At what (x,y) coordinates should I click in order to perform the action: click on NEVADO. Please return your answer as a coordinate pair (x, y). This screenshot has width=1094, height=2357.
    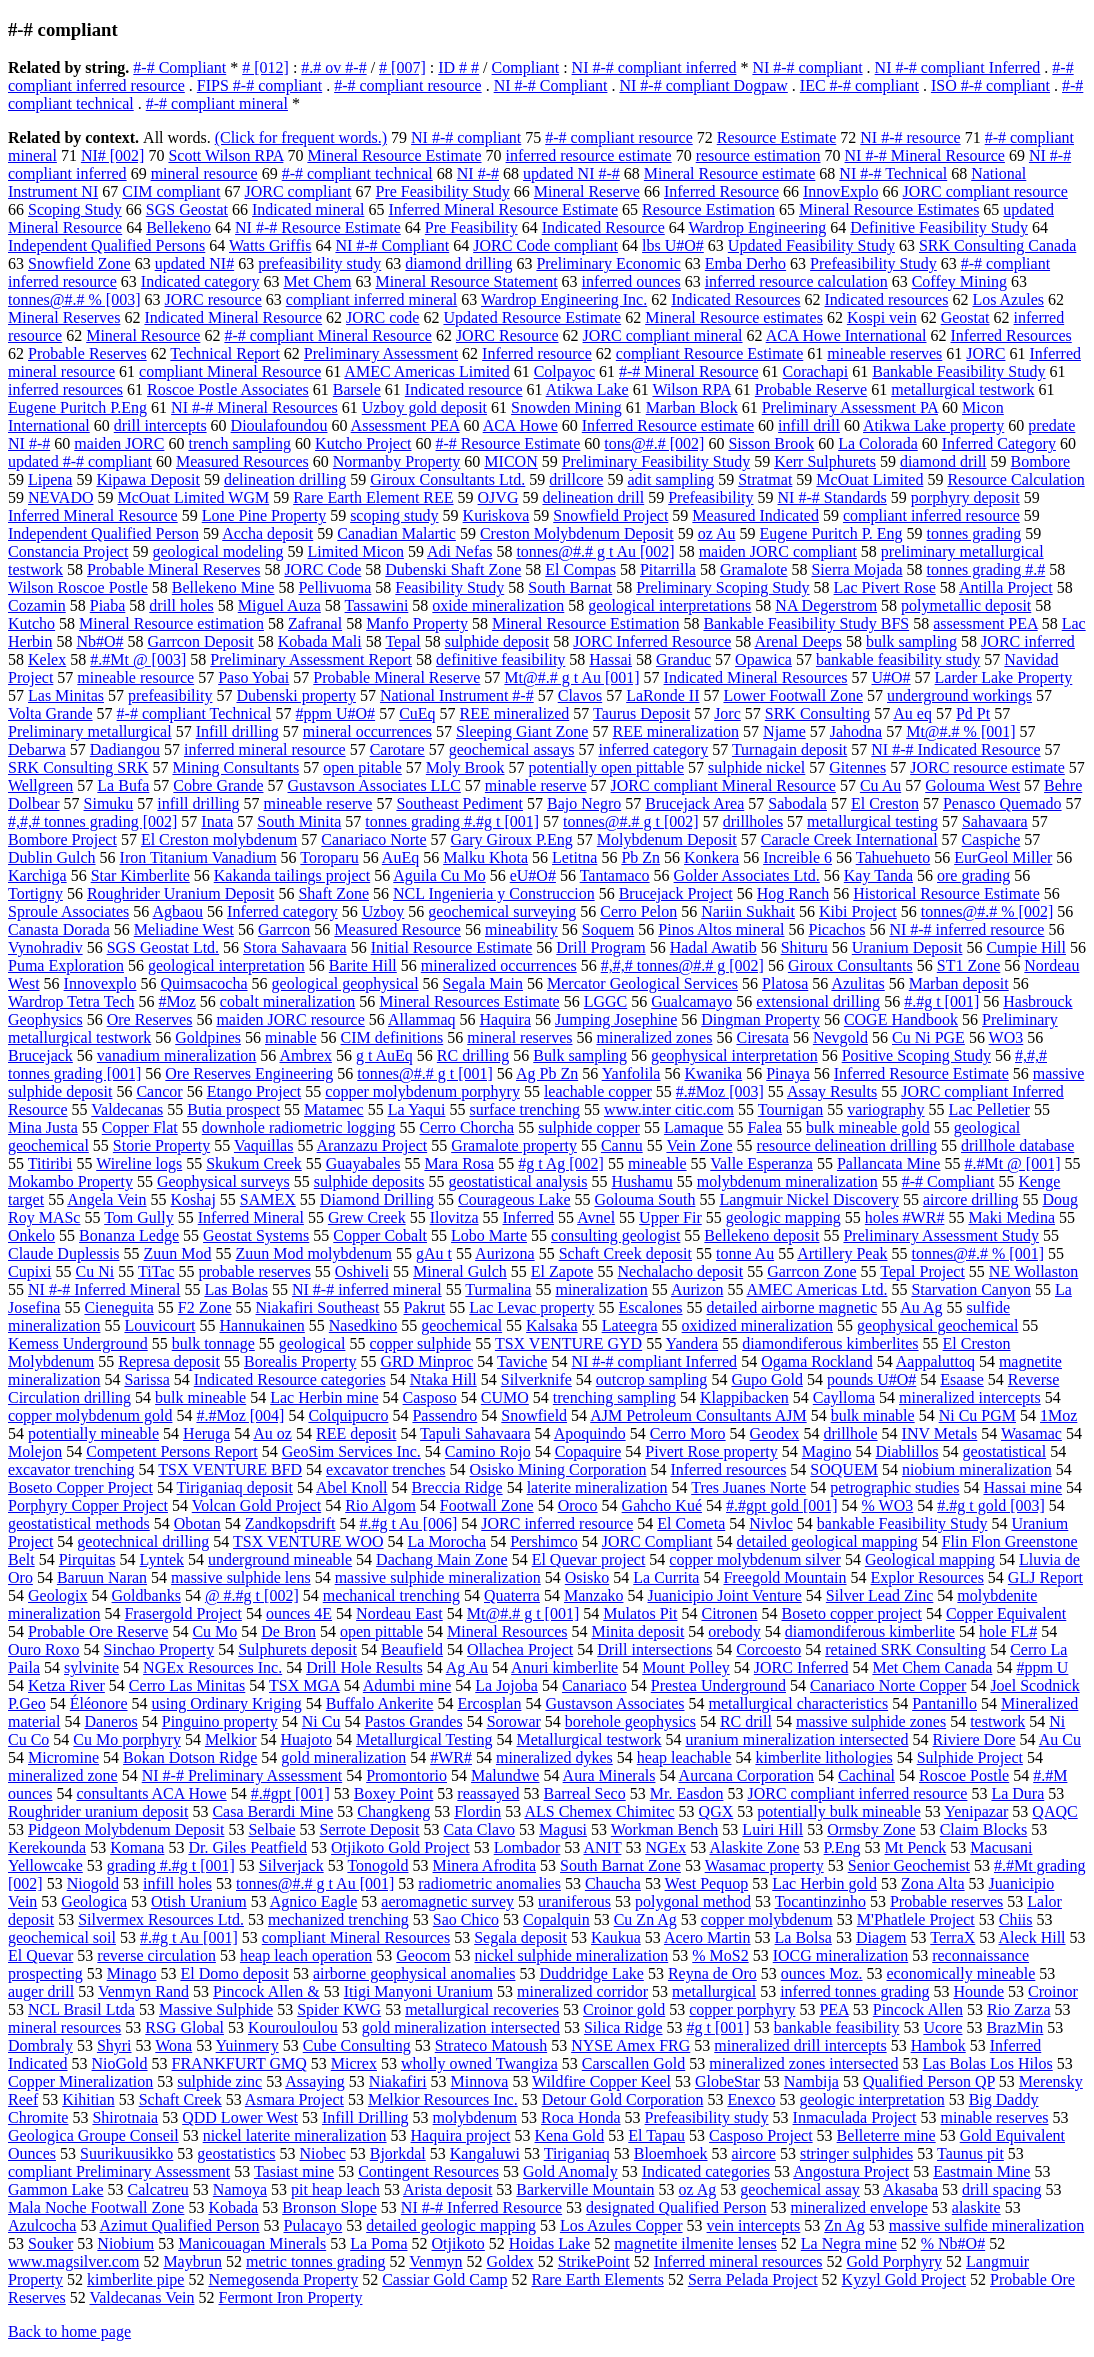
    Looking at the image, I should click on (60, 497).